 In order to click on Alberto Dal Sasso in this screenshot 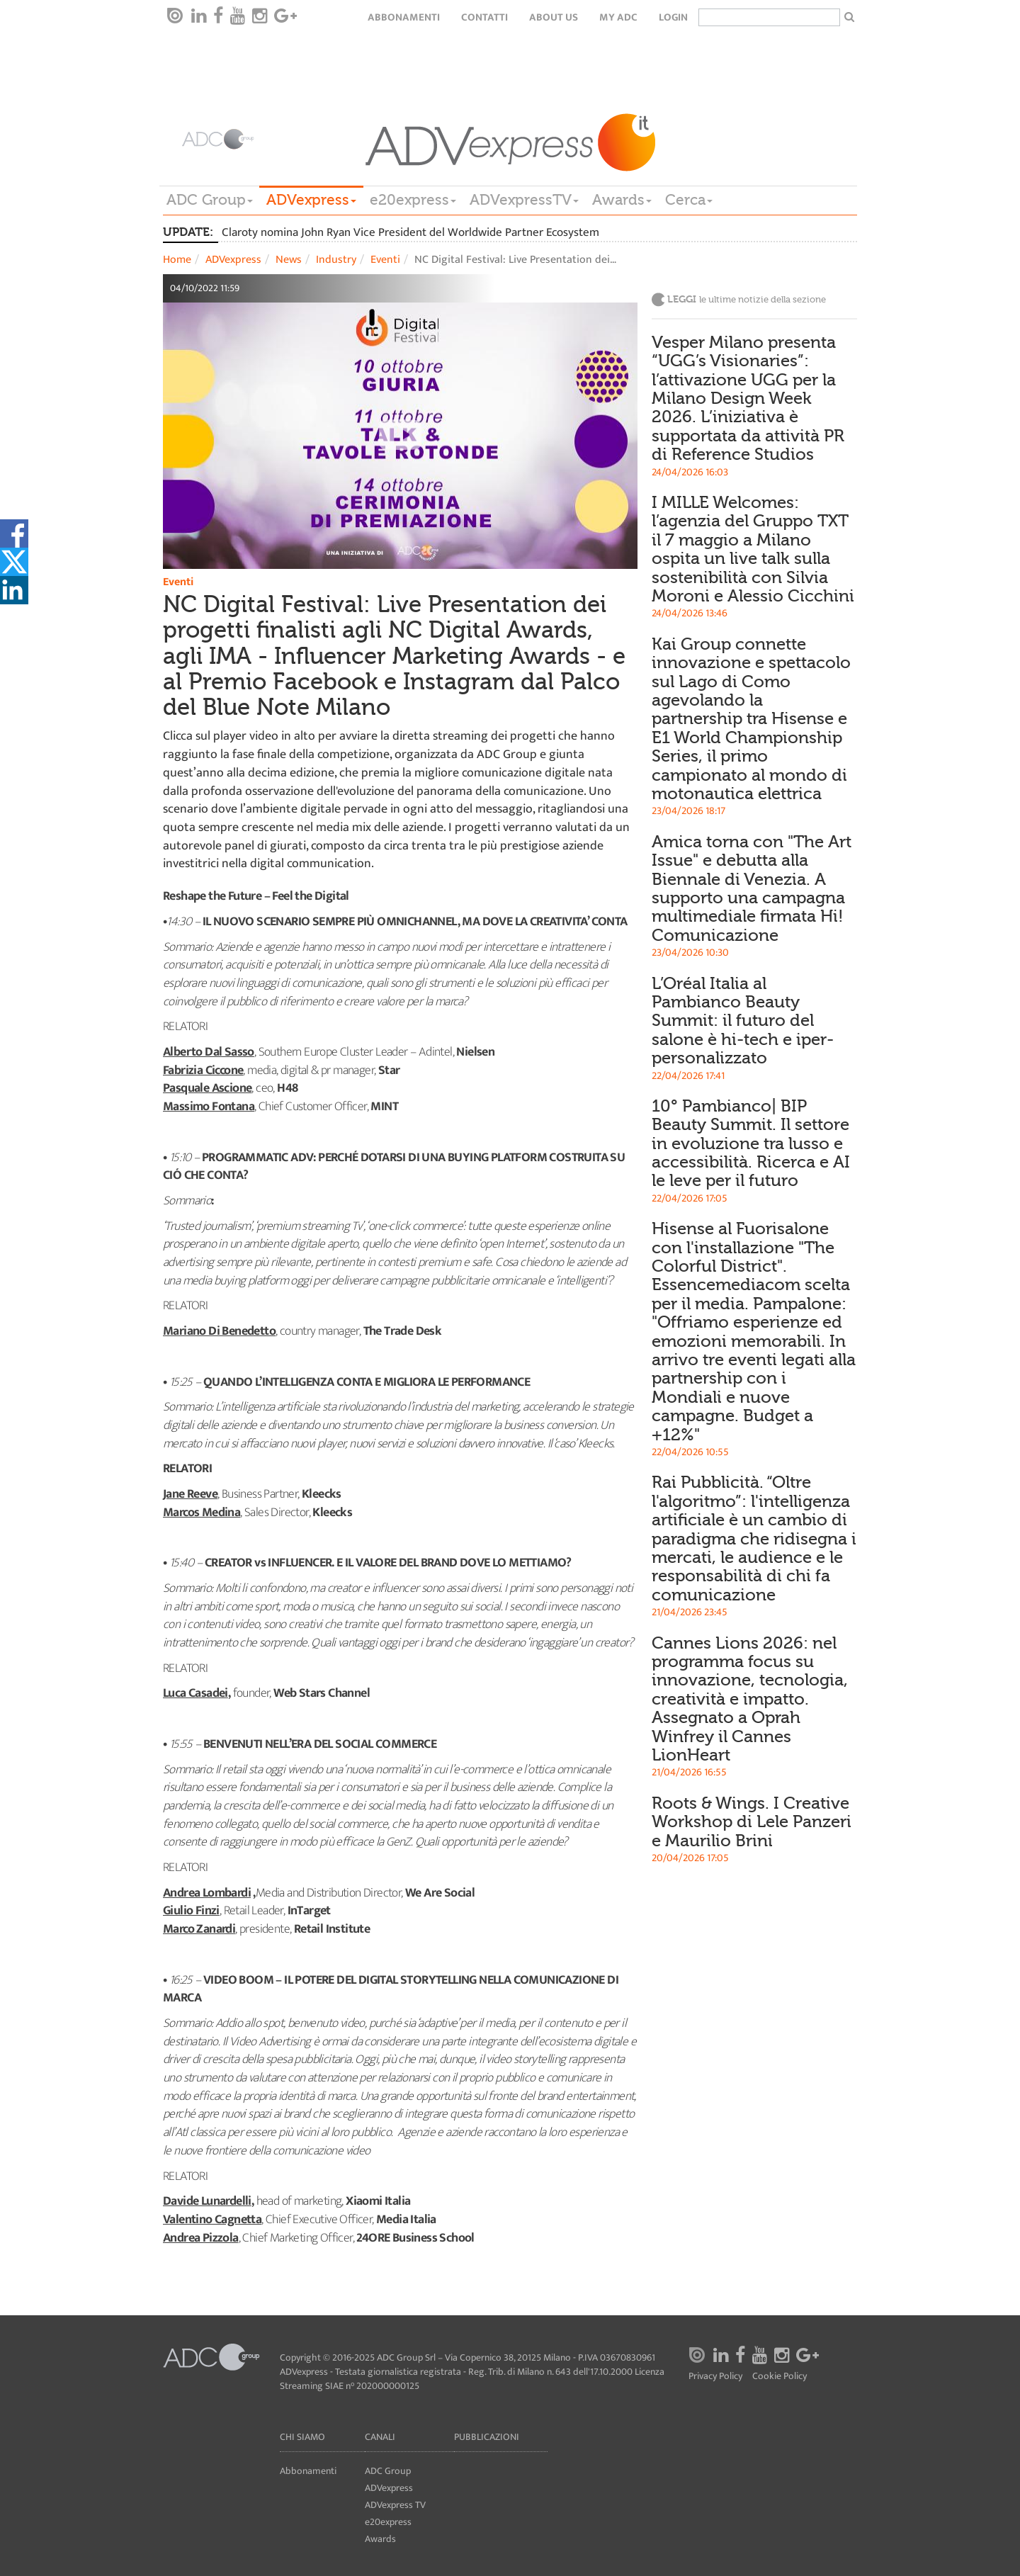, I will do `click(208, 1052)`.